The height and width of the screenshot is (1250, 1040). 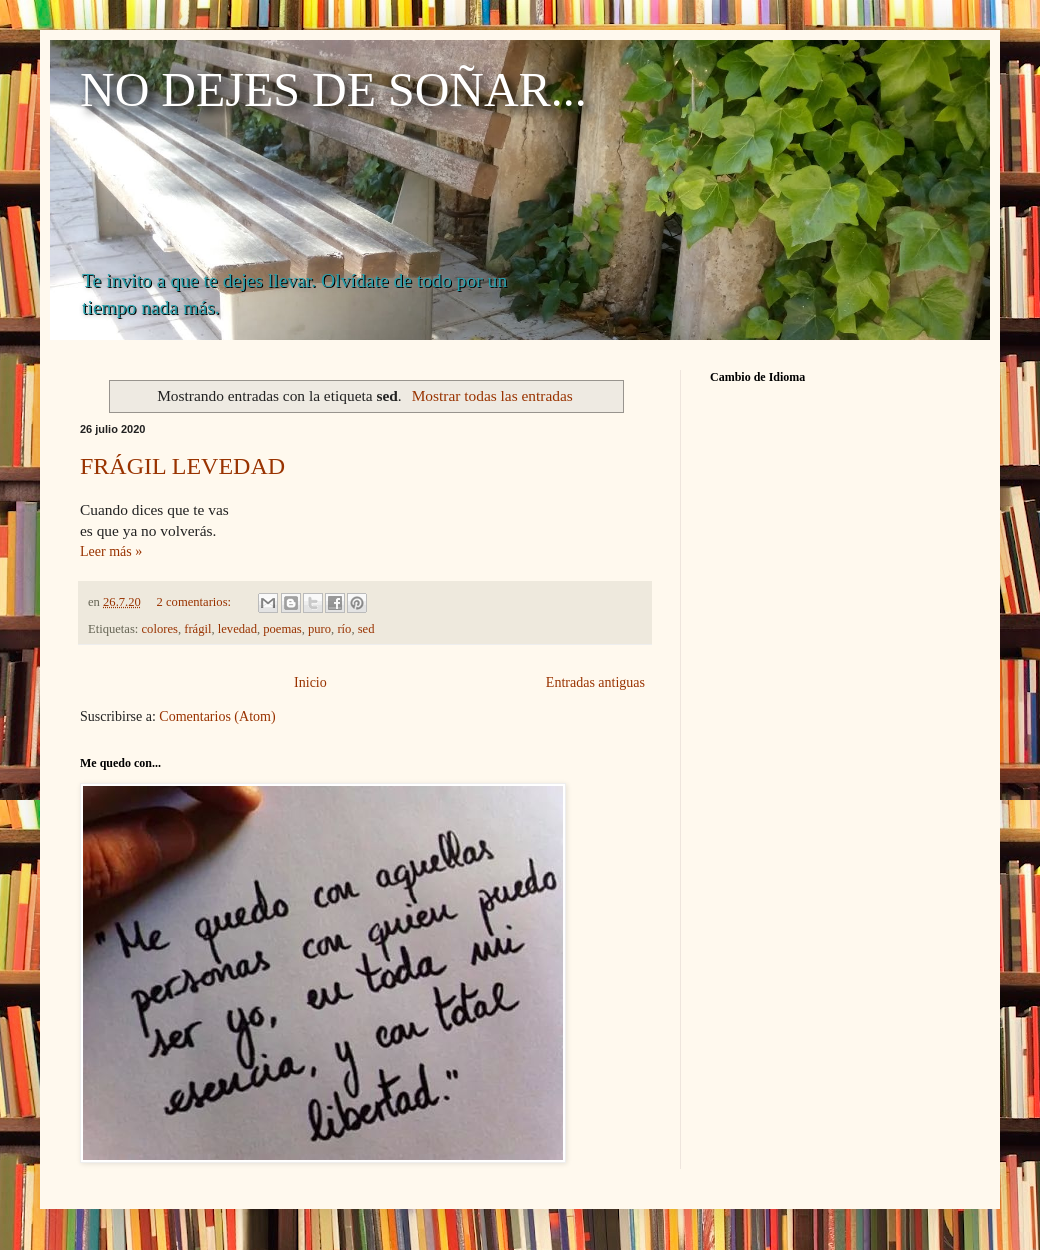 I want to click on Inicio, so click(x=310, y=682).